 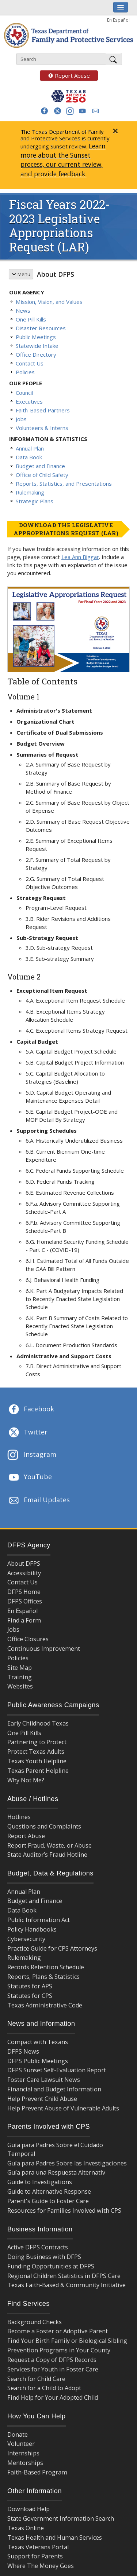 I want to click on Budget and Finance, so click(x=40, y=466).